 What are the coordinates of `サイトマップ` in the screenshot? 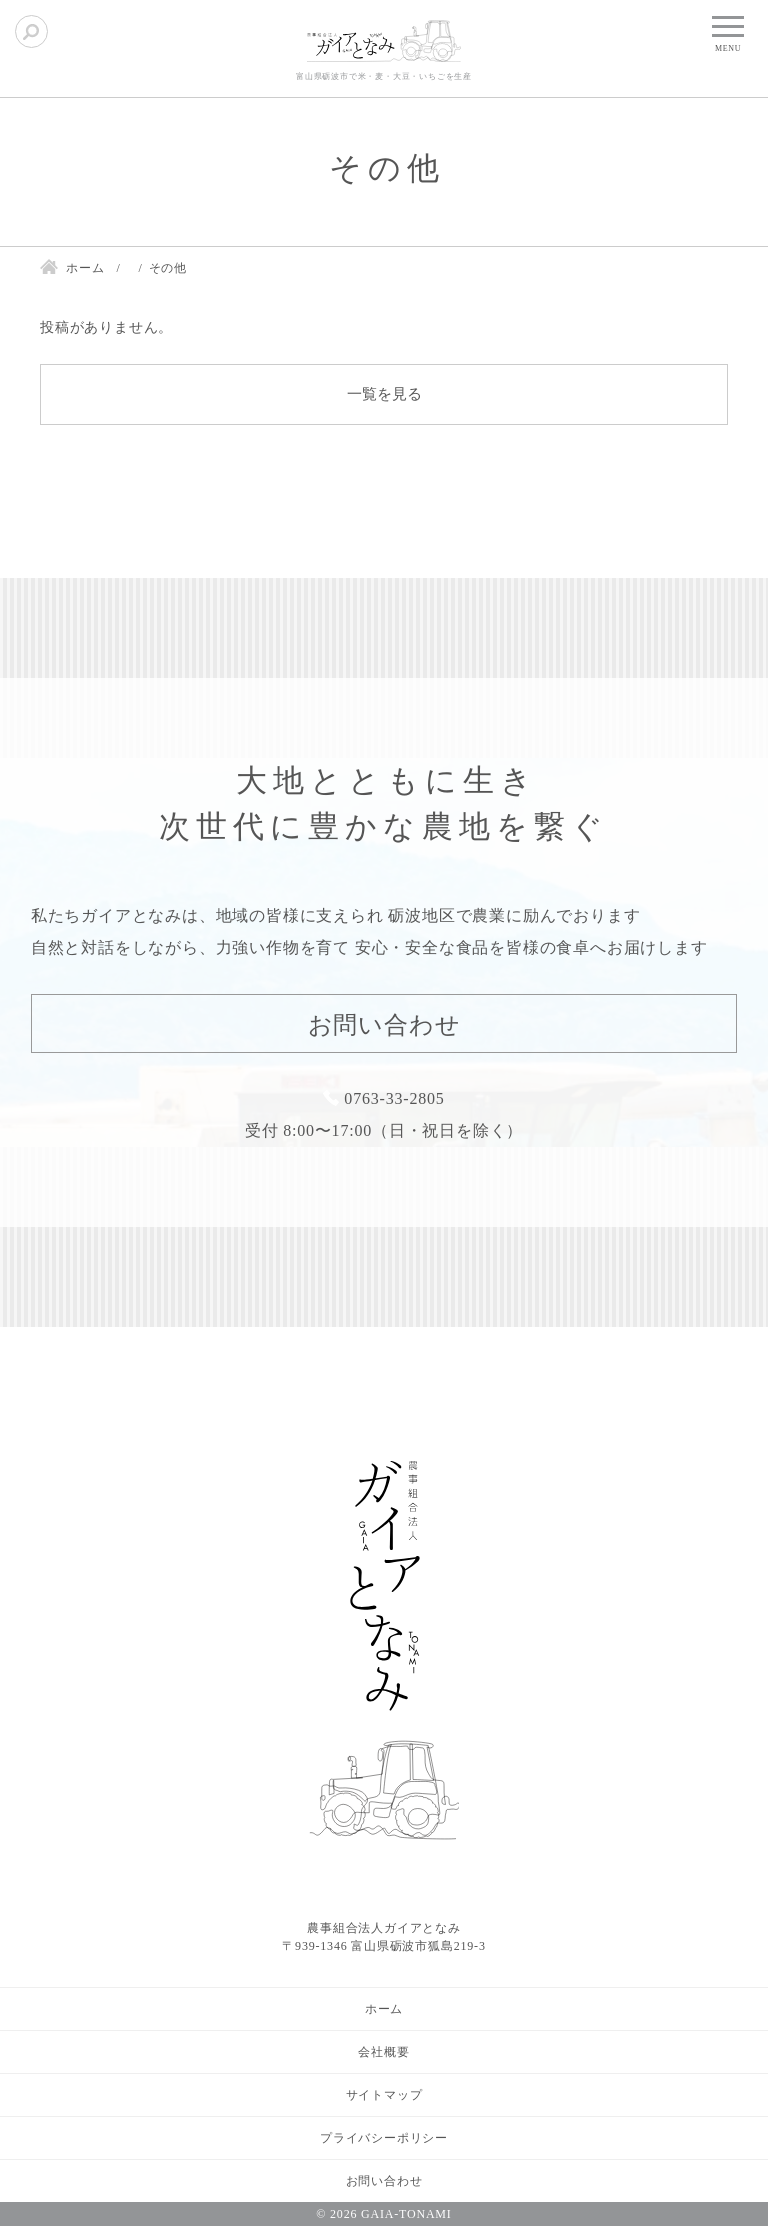 It's located at (384, 2095).